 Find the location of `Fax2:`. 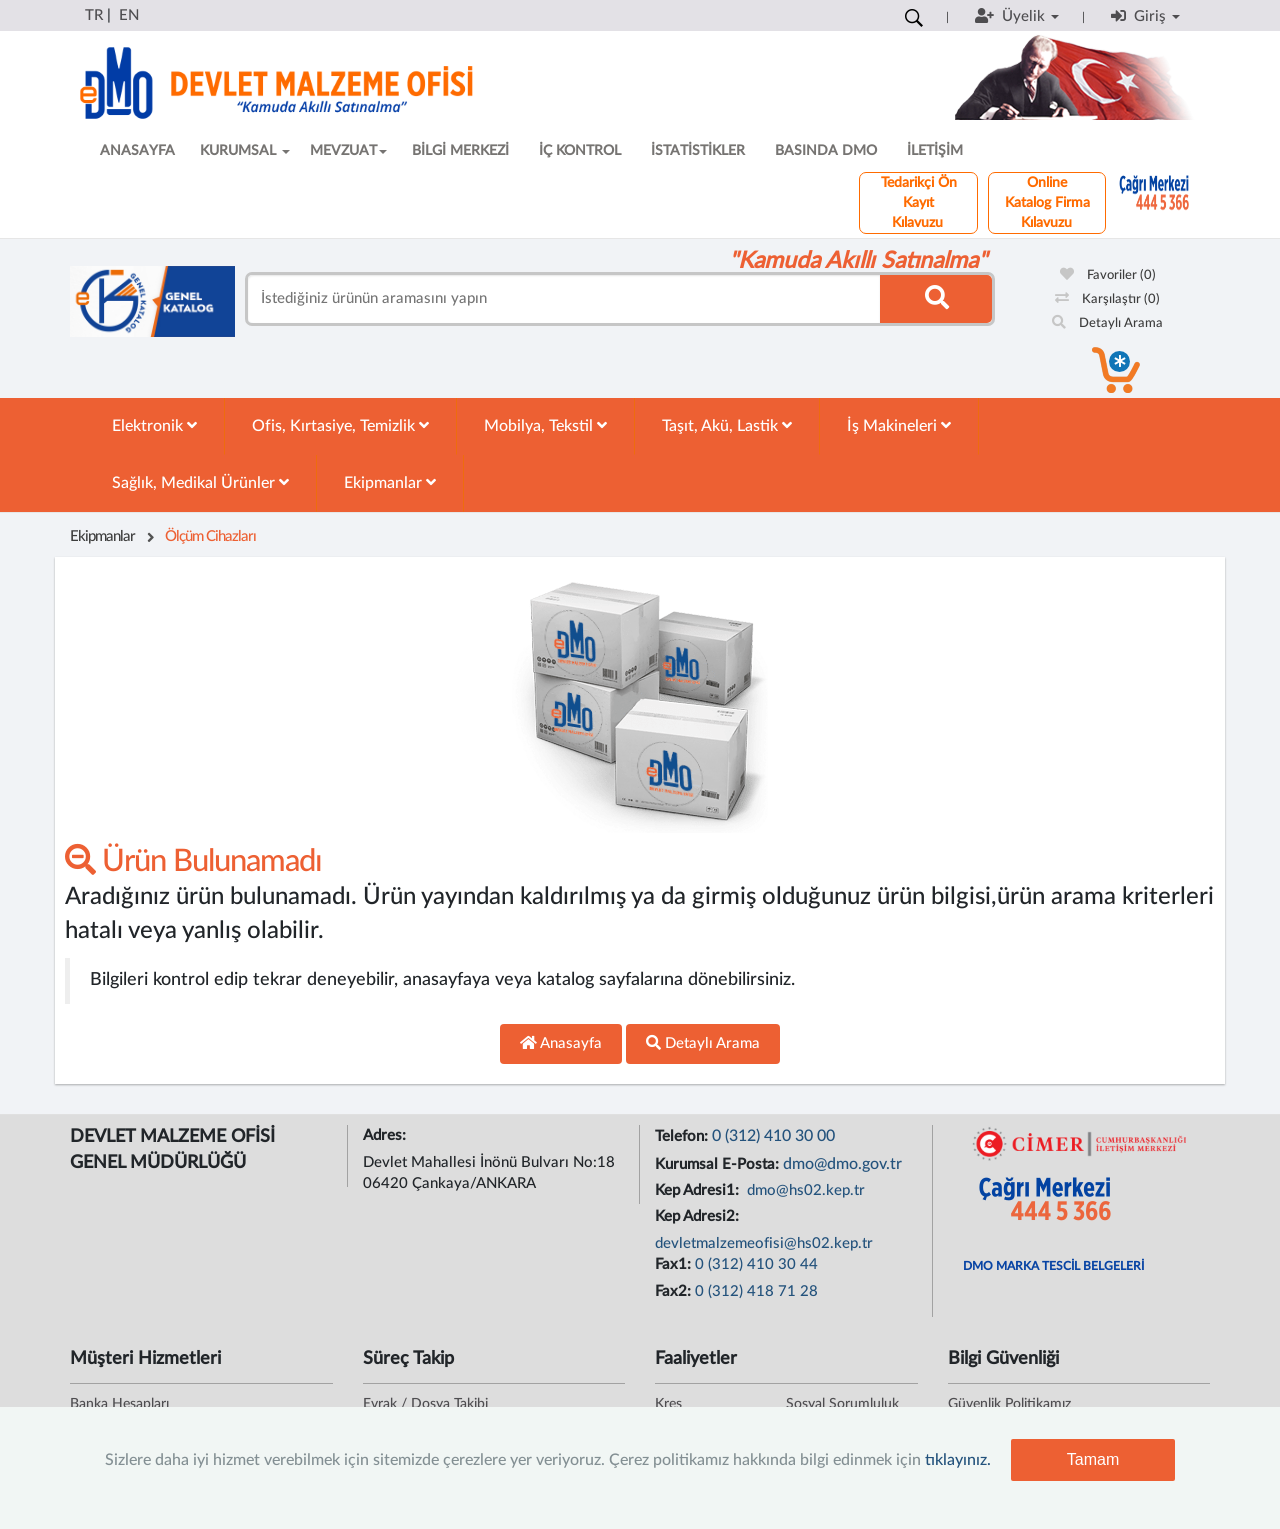

Fax2: is located at coordinates (675, 1291).